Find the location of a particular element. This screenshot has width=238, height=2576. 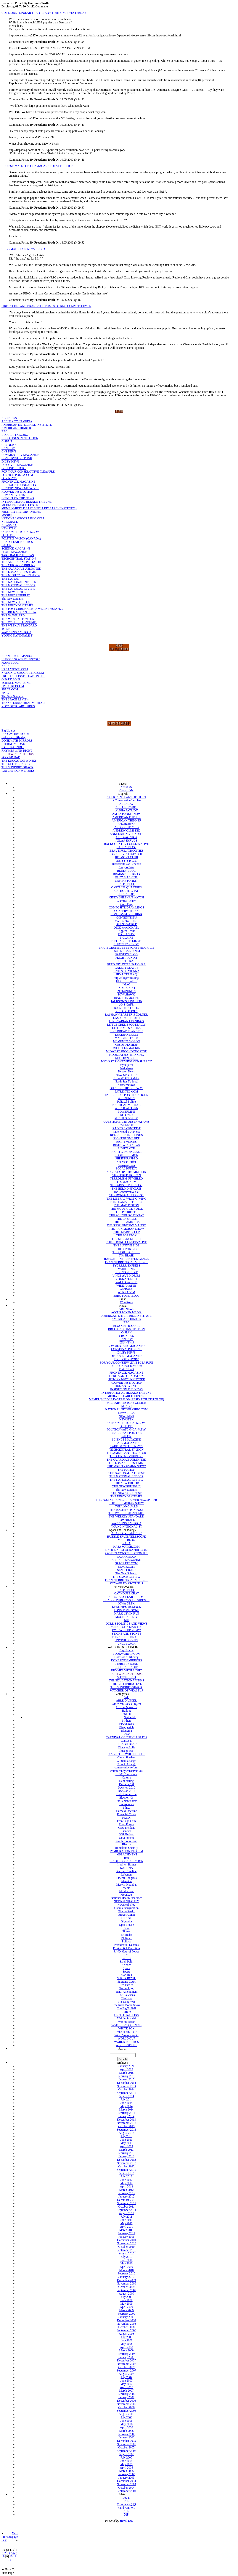

Obama-Rezko is located at coordinates (126, 1911).